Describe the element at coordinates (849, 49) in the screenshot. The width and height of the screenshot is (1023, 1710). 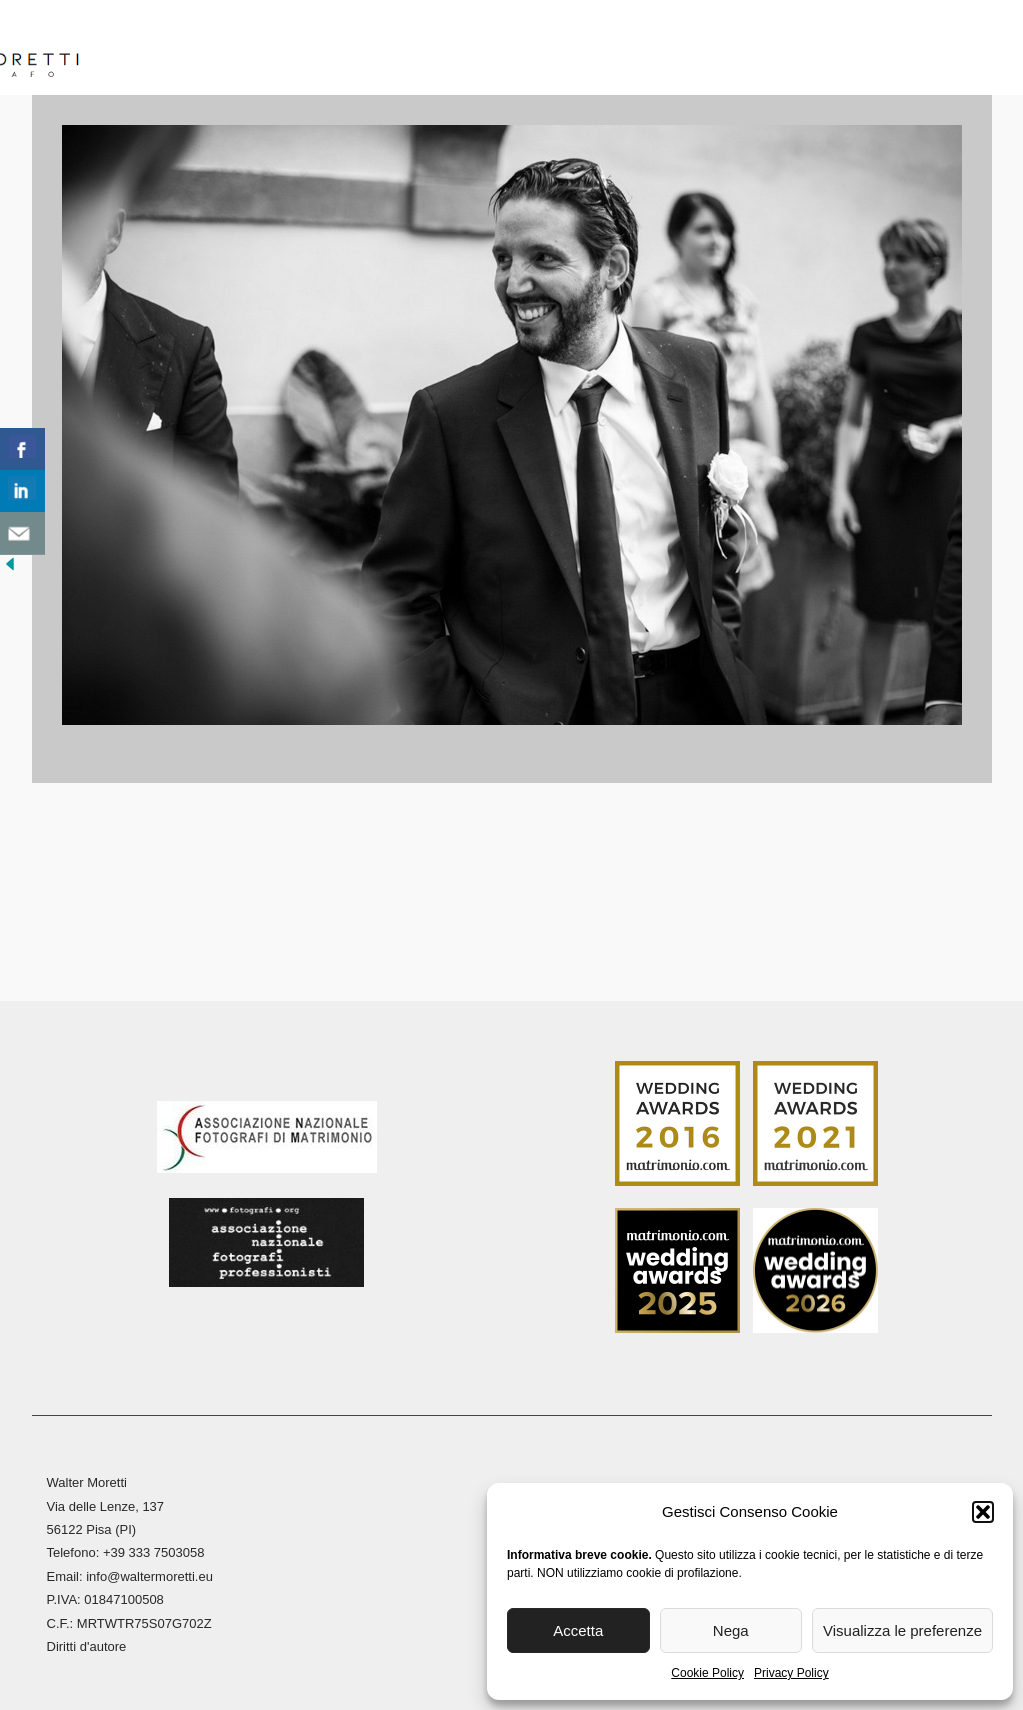
I see `Blog` at that location.